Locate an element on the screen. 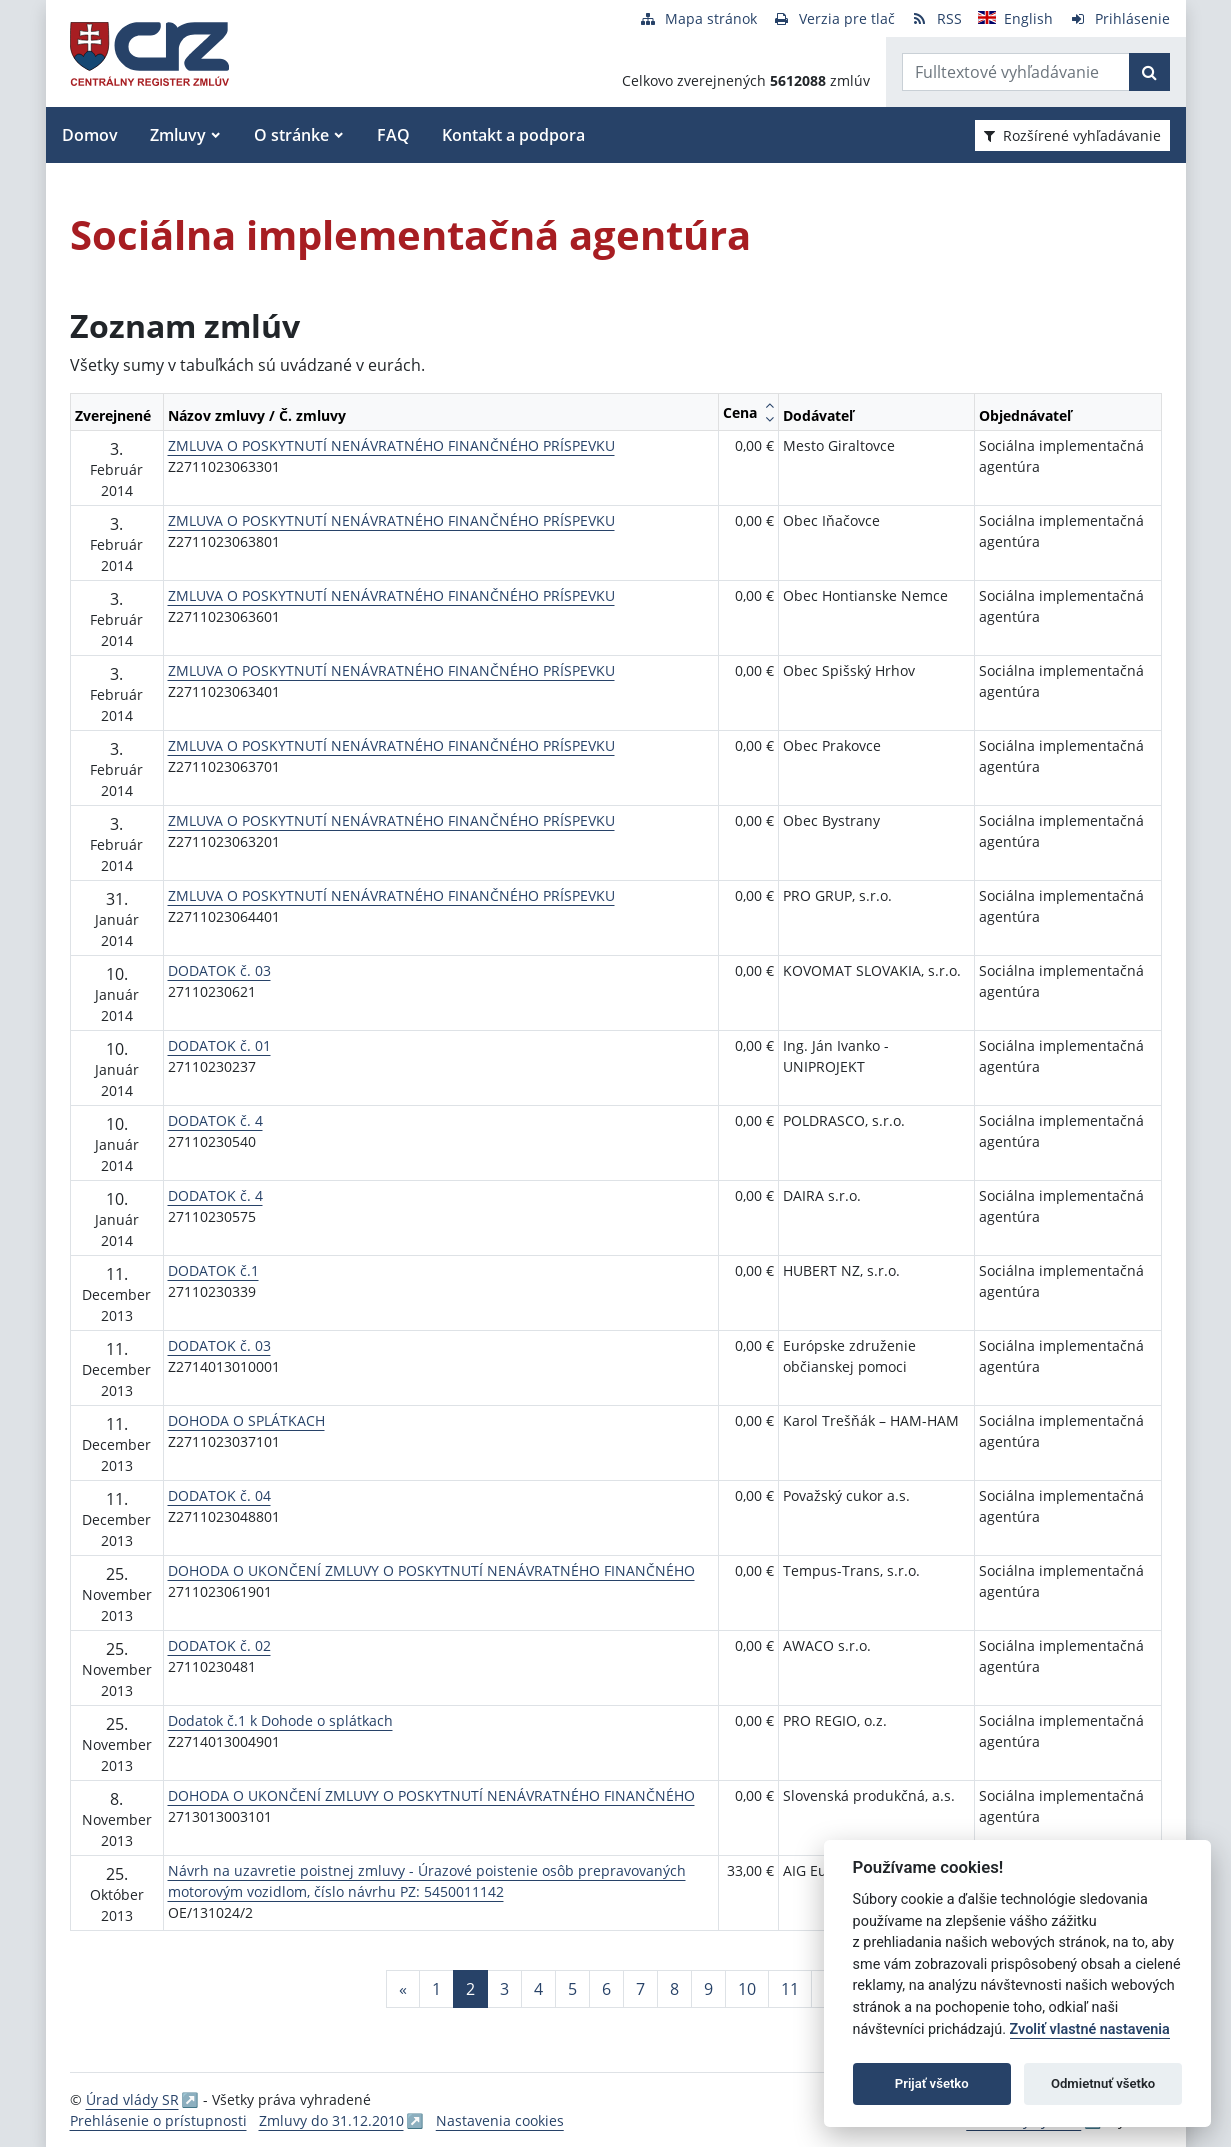 The width and height of the screenshot is (1231, 2147). DODATOK č. 01 is located at coordinates (219, 1045).